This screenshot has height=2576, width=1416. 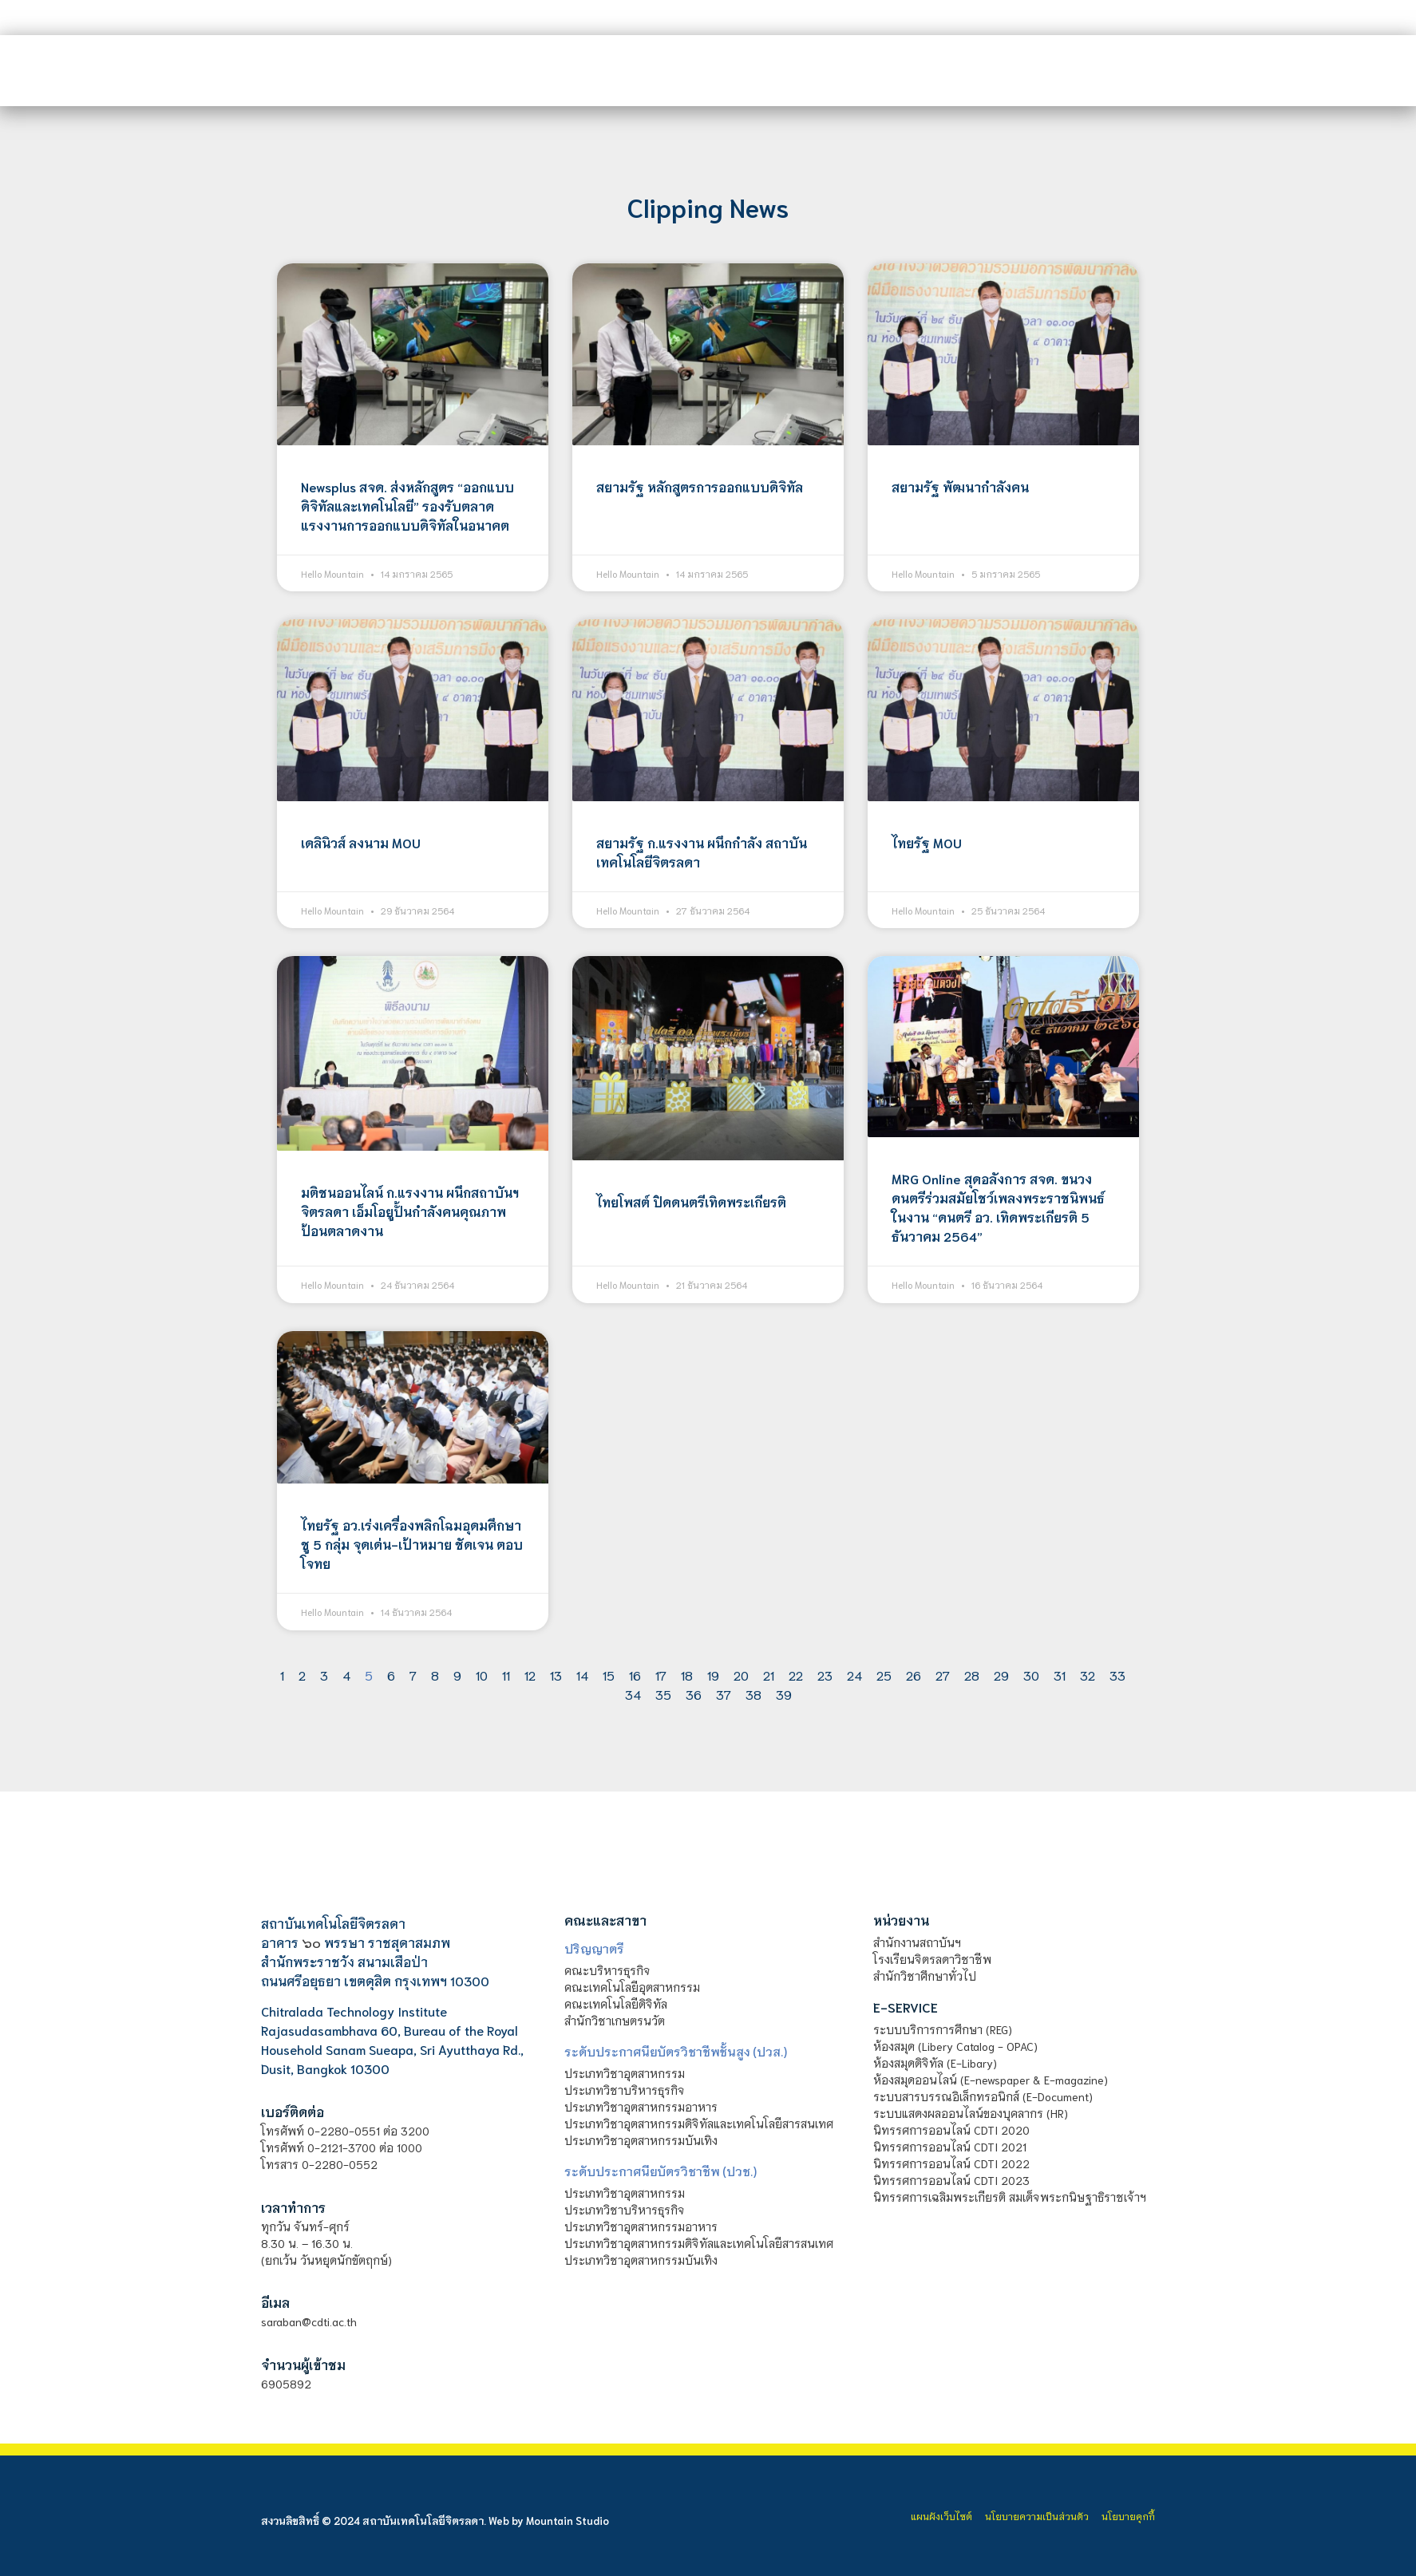 What do you see at coordinates (412, 1543) in the screenshot?
I see `ไทยรัฐ อว.เร่งเครื่องพลิกโฉมอุดมศึกษาชู 5 กลุ่ม จุดเด่น-เป้าหมาย ชัดเจน ตอบโจทย` at bounding box center [412, 1543].